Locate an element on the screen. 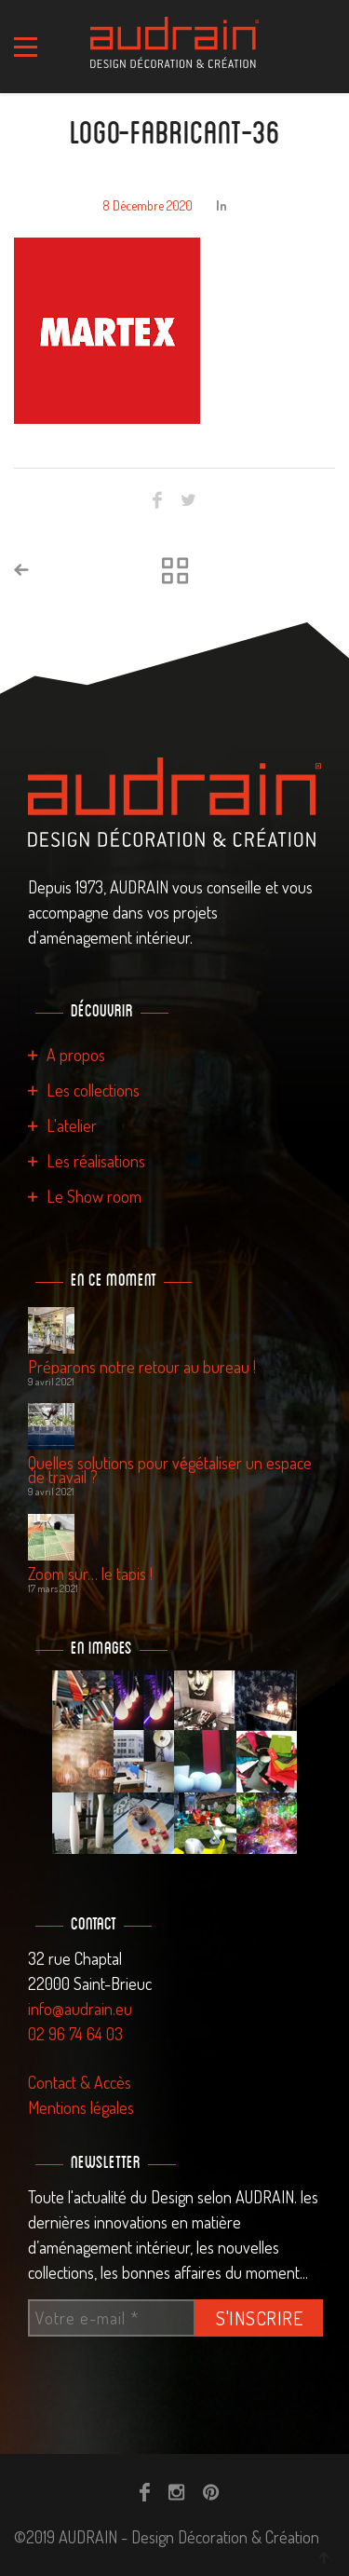  Les réalisations is located at coordinates (96, 1161).